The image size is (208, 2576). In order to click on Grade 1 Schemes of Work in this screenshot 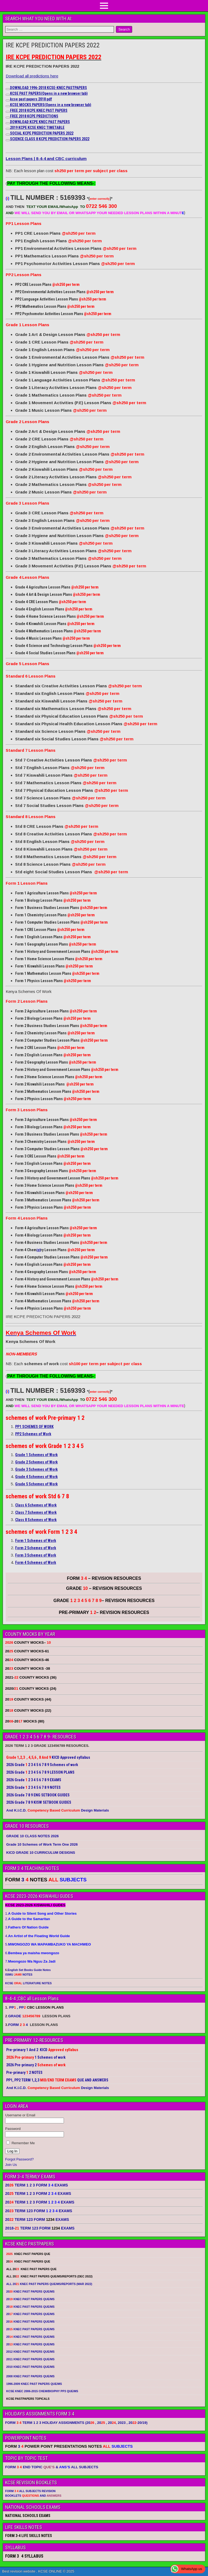, I will do `click(36, 1455)`.